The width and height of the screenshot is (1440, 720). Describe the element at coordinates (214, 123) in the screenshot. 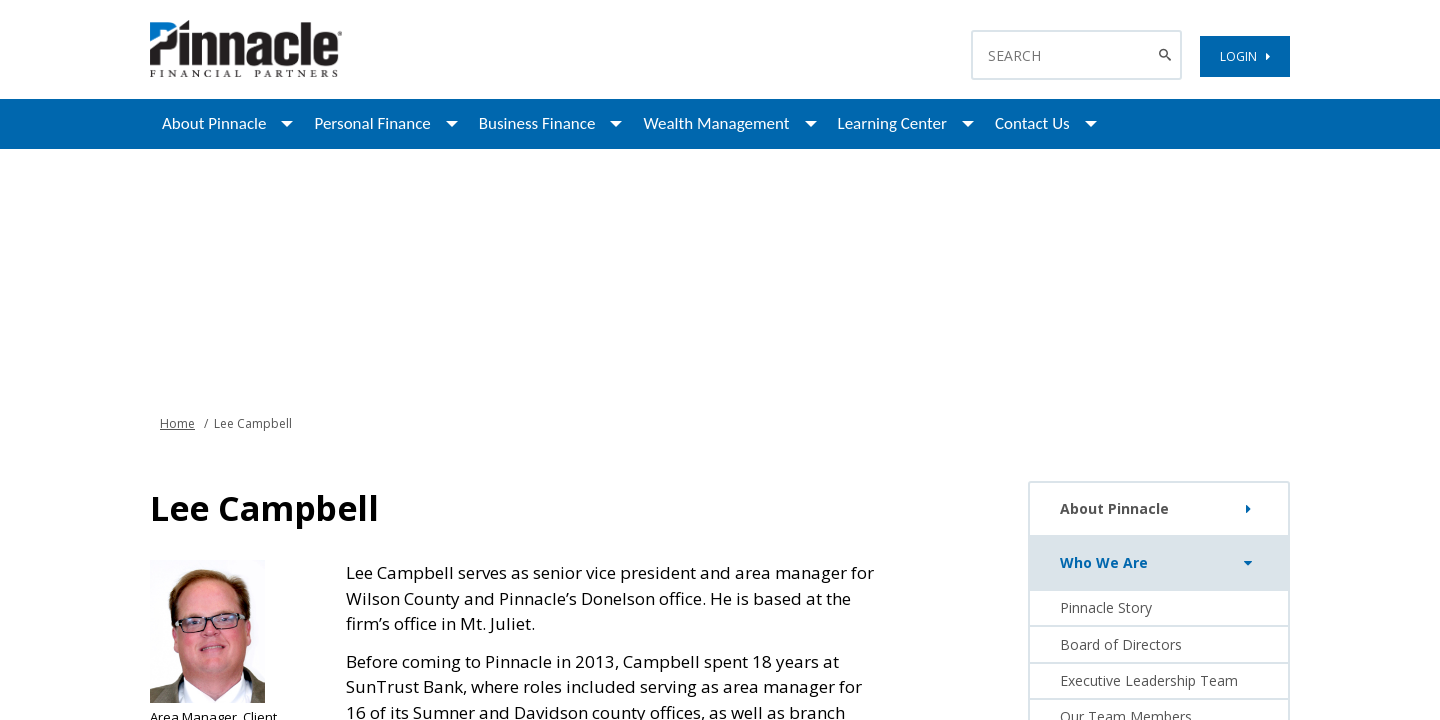

I see `About Pinnacle` at that location.